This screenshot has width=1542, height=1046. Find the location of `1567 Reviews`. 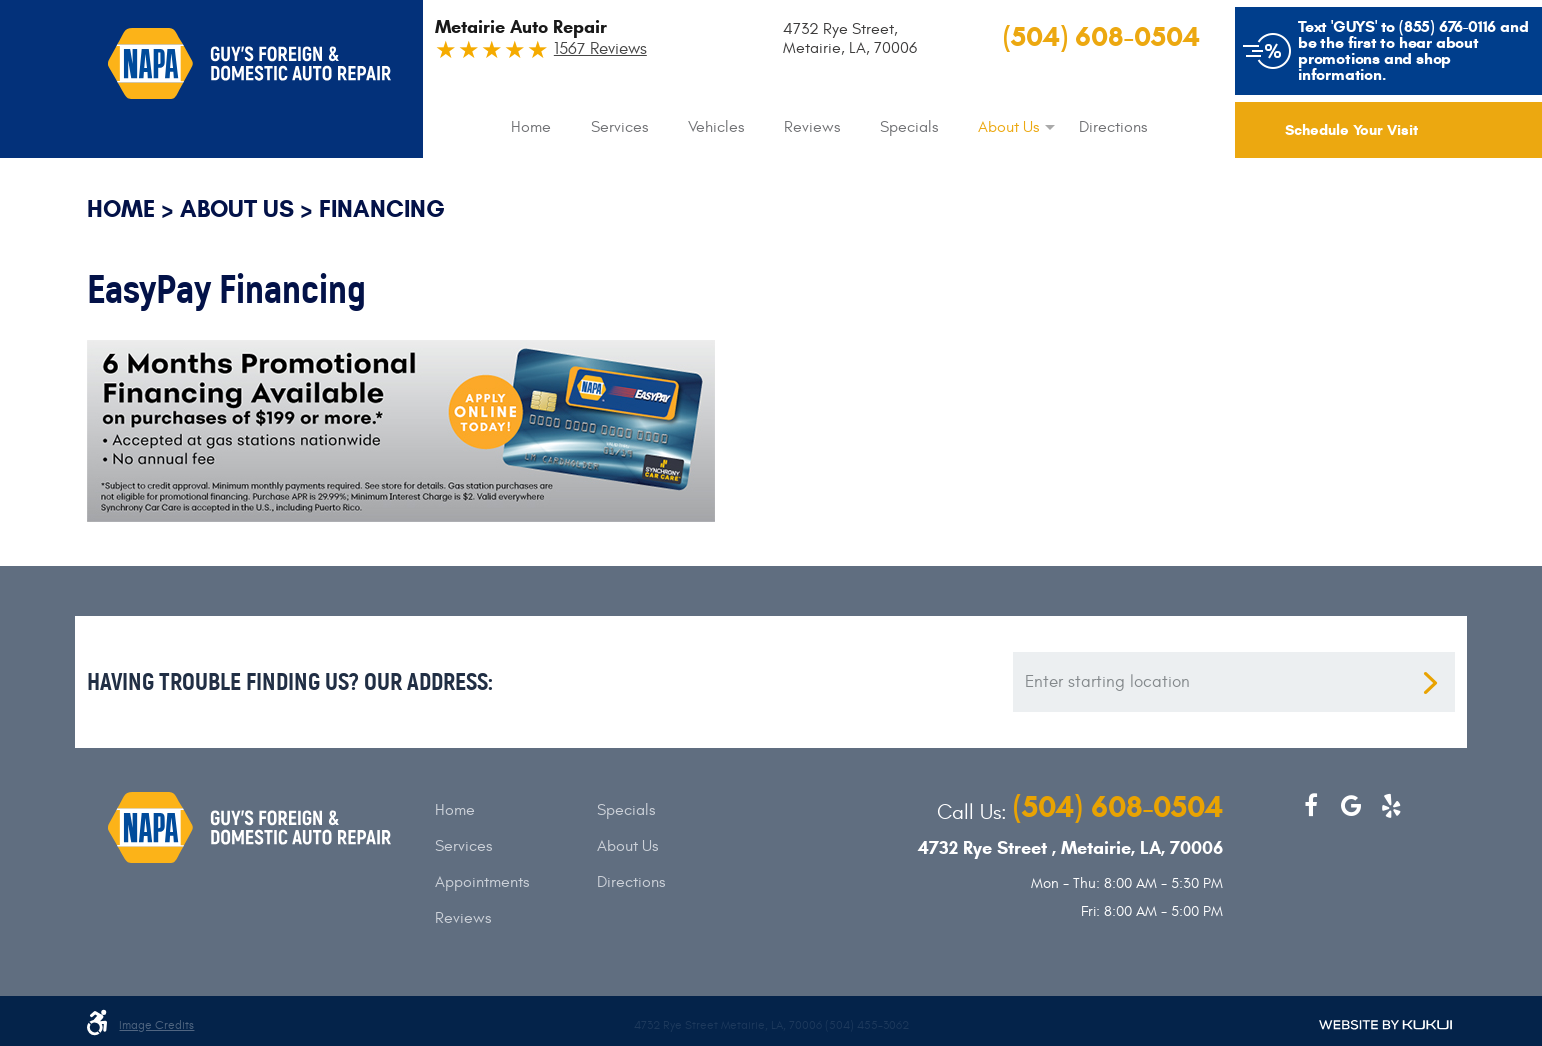

1567 Reviews is located at coordinates (600, 49).